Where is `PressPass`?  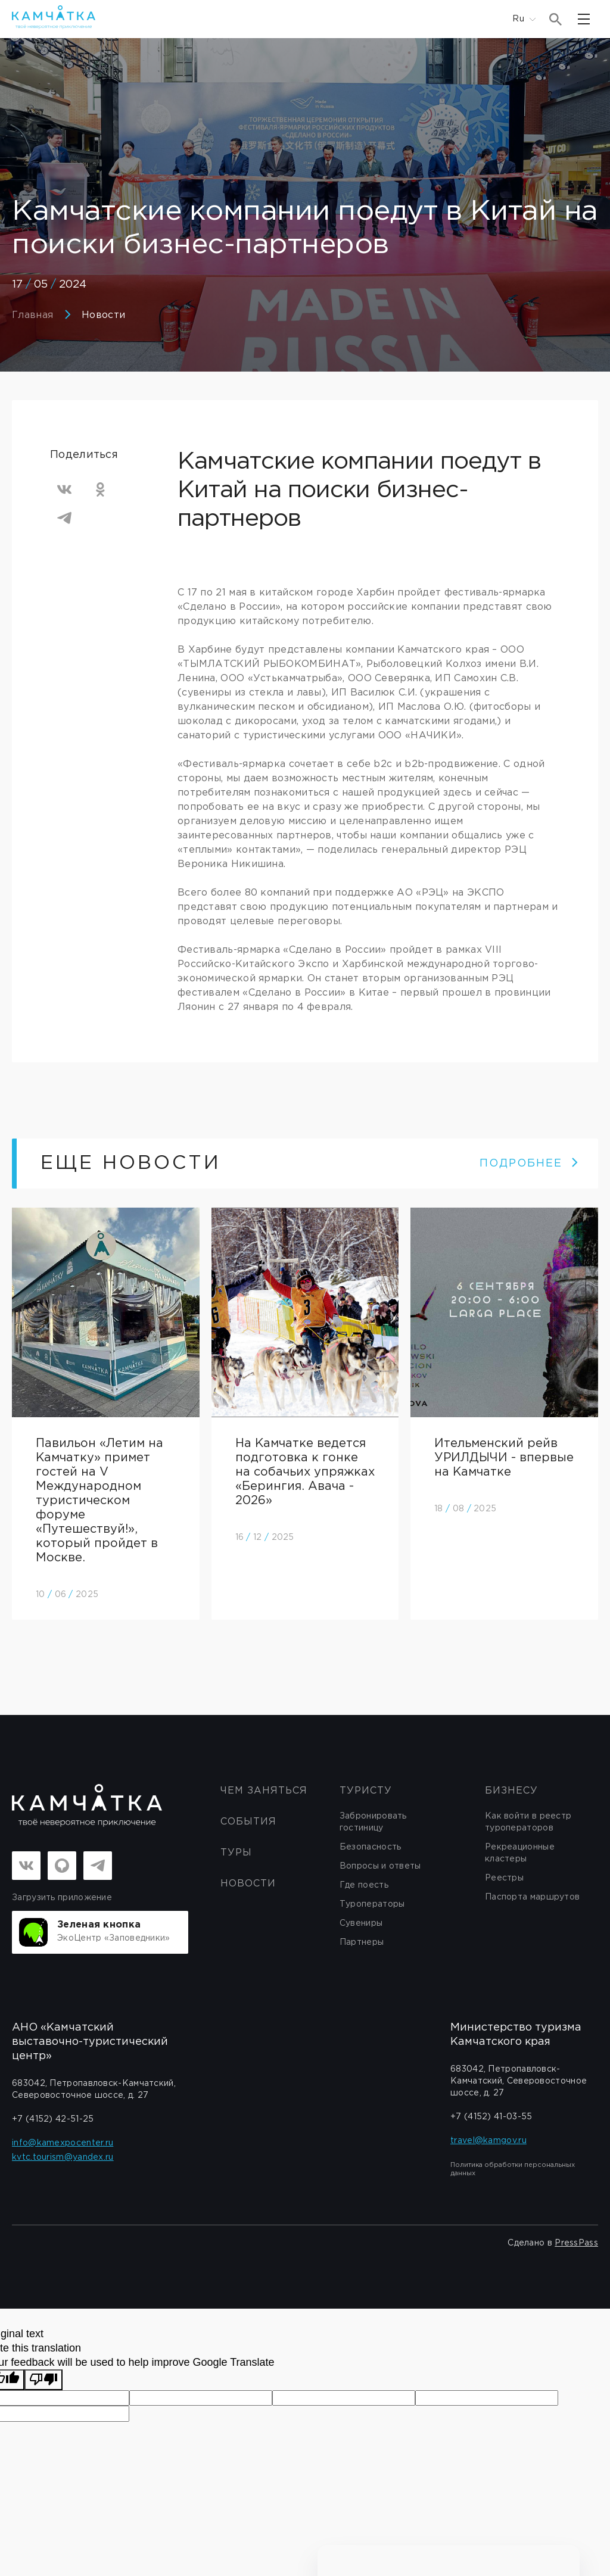 PressPass is located at coordinates (576, 2243).